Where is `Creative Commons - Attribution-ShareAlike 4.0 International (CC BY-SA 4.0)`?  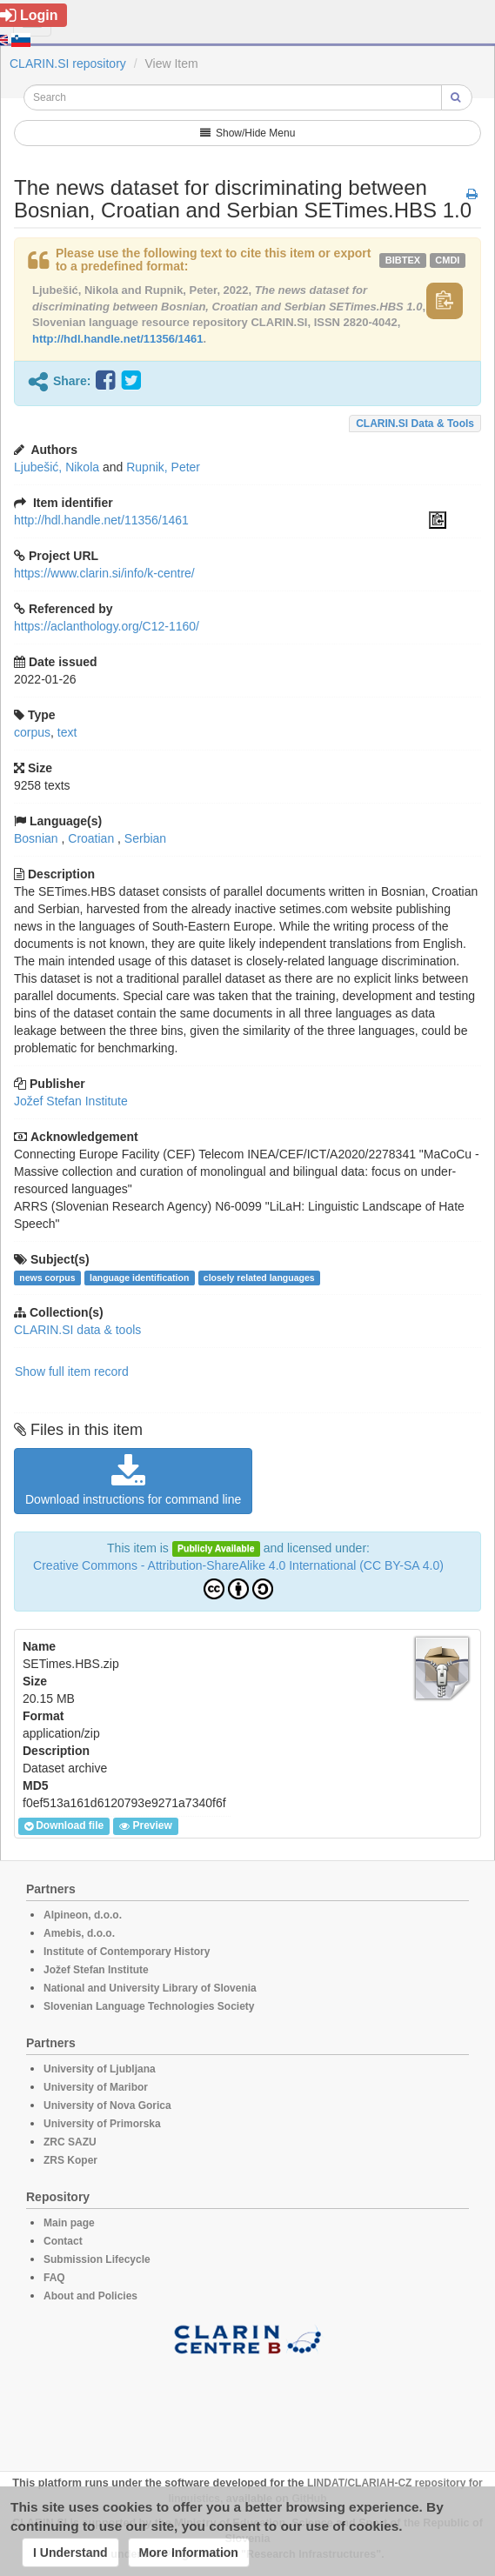
Creative Commons - Attribution-ShareAlike 4.0 International (CC BY-SA 4.0) is located at coordinates (238, 1565).